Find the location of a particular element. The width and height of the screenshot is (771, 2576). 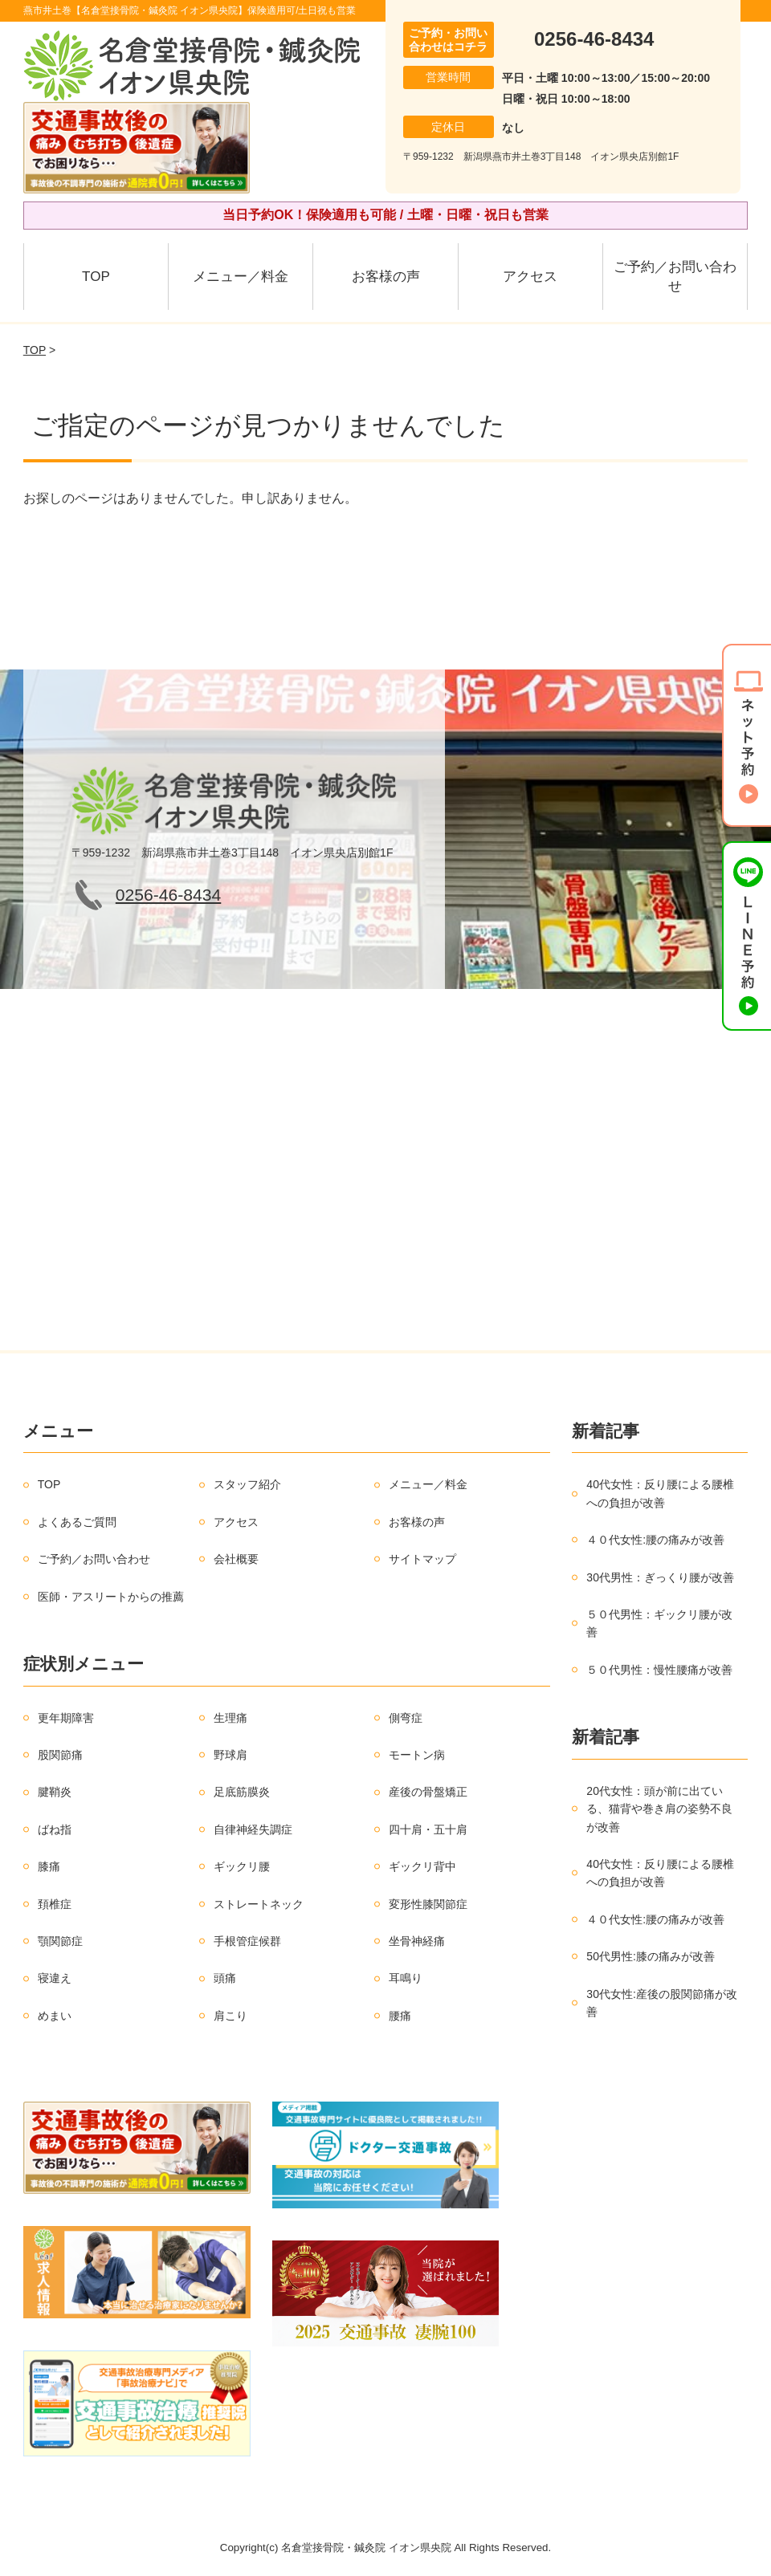

坐骨神経痛 is located at coordinates (417, 1941).